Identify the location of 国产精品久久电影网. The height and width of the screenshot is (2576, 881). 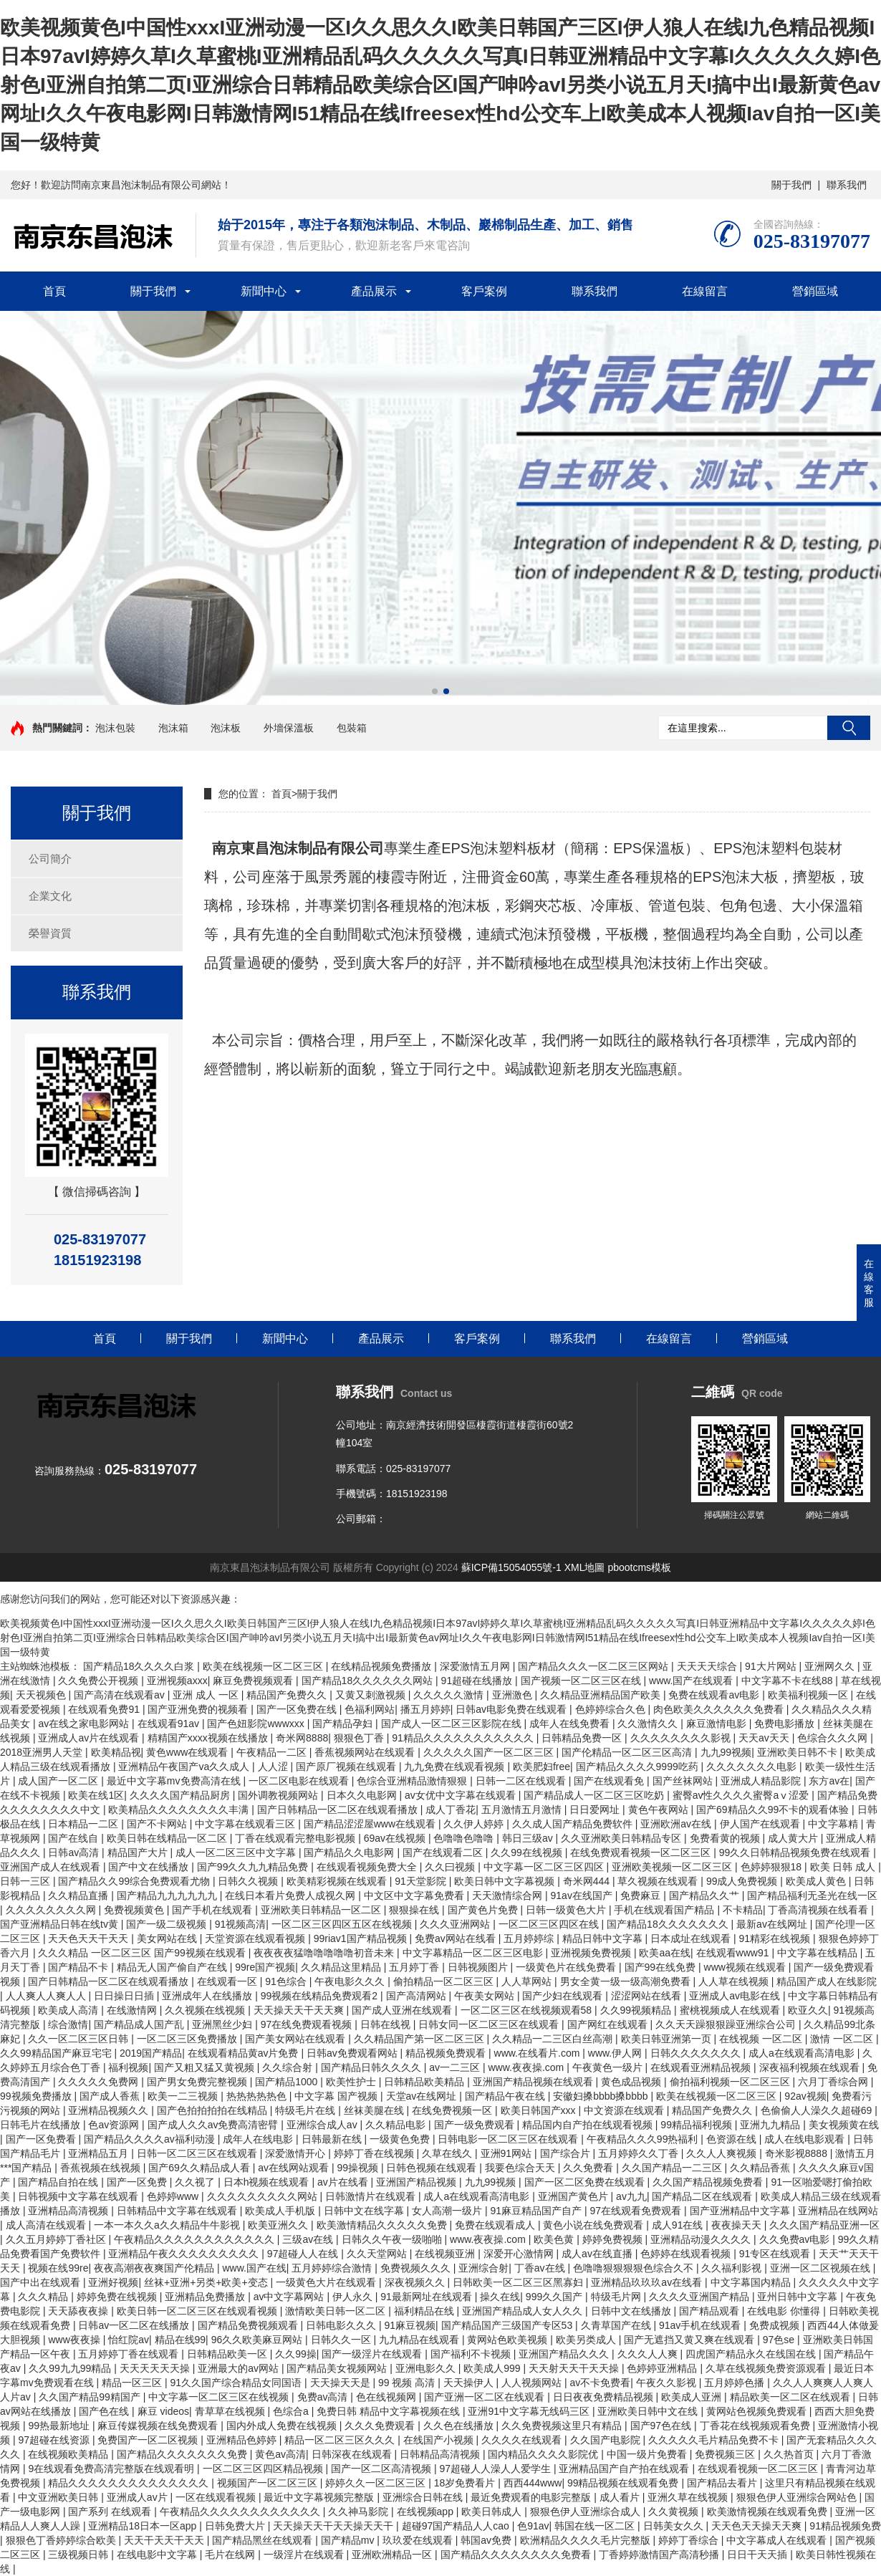
(350, 1852).